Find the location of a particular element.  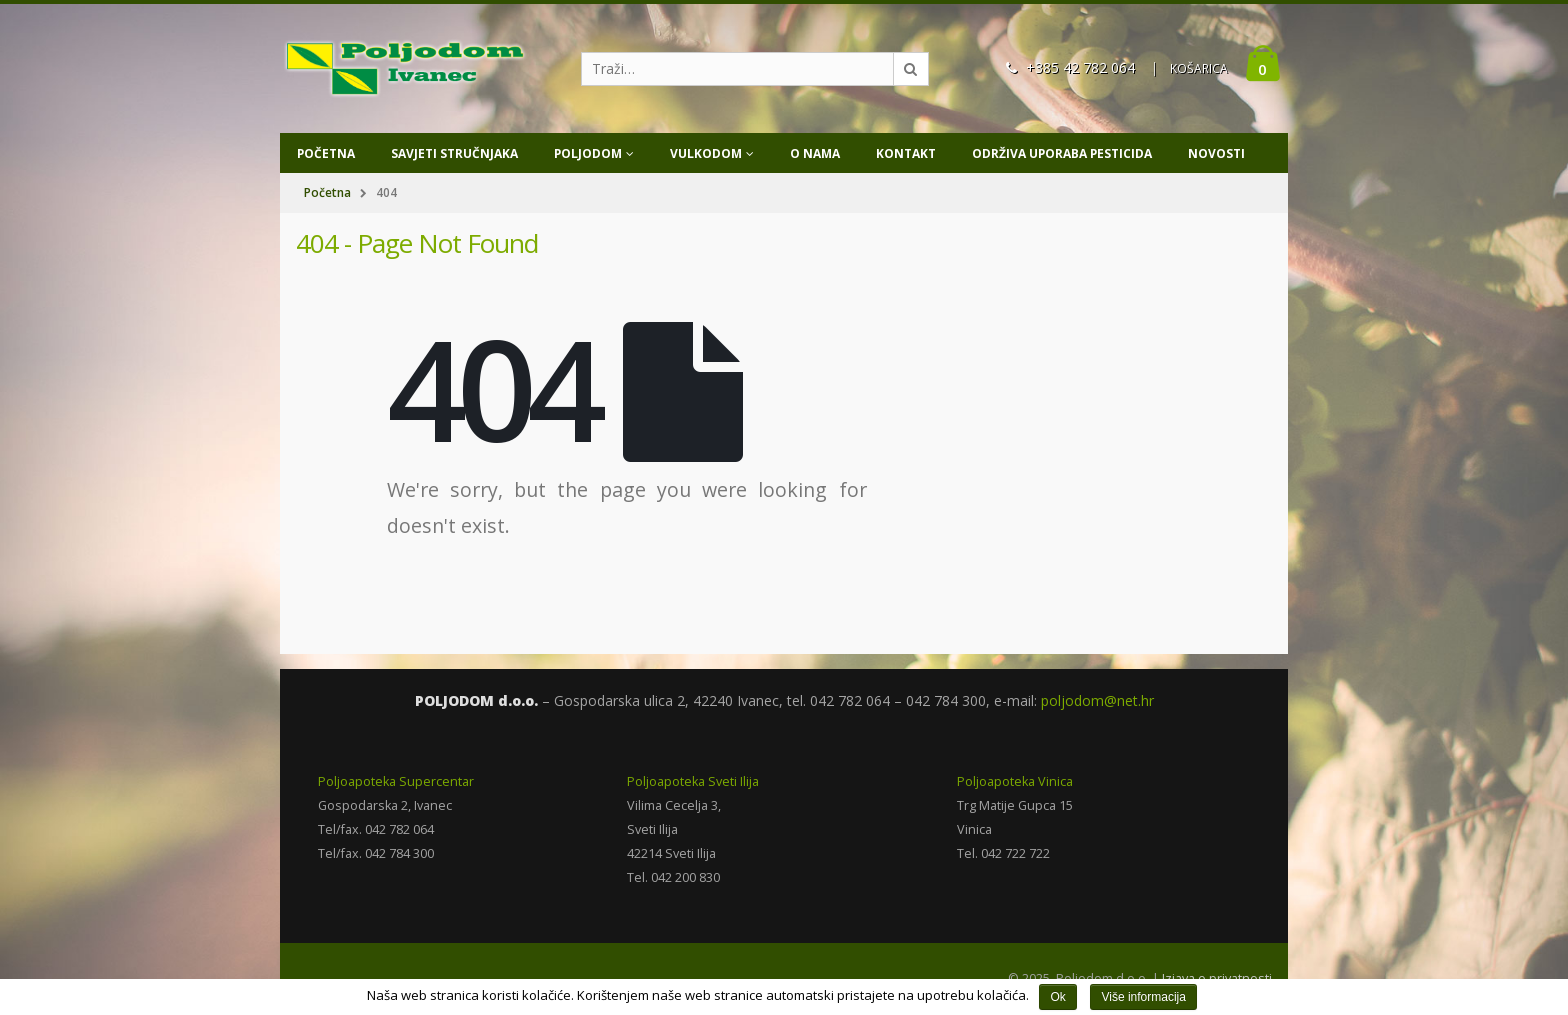

Održiva uporaba pesticida is located at coordinates (1062, 153).